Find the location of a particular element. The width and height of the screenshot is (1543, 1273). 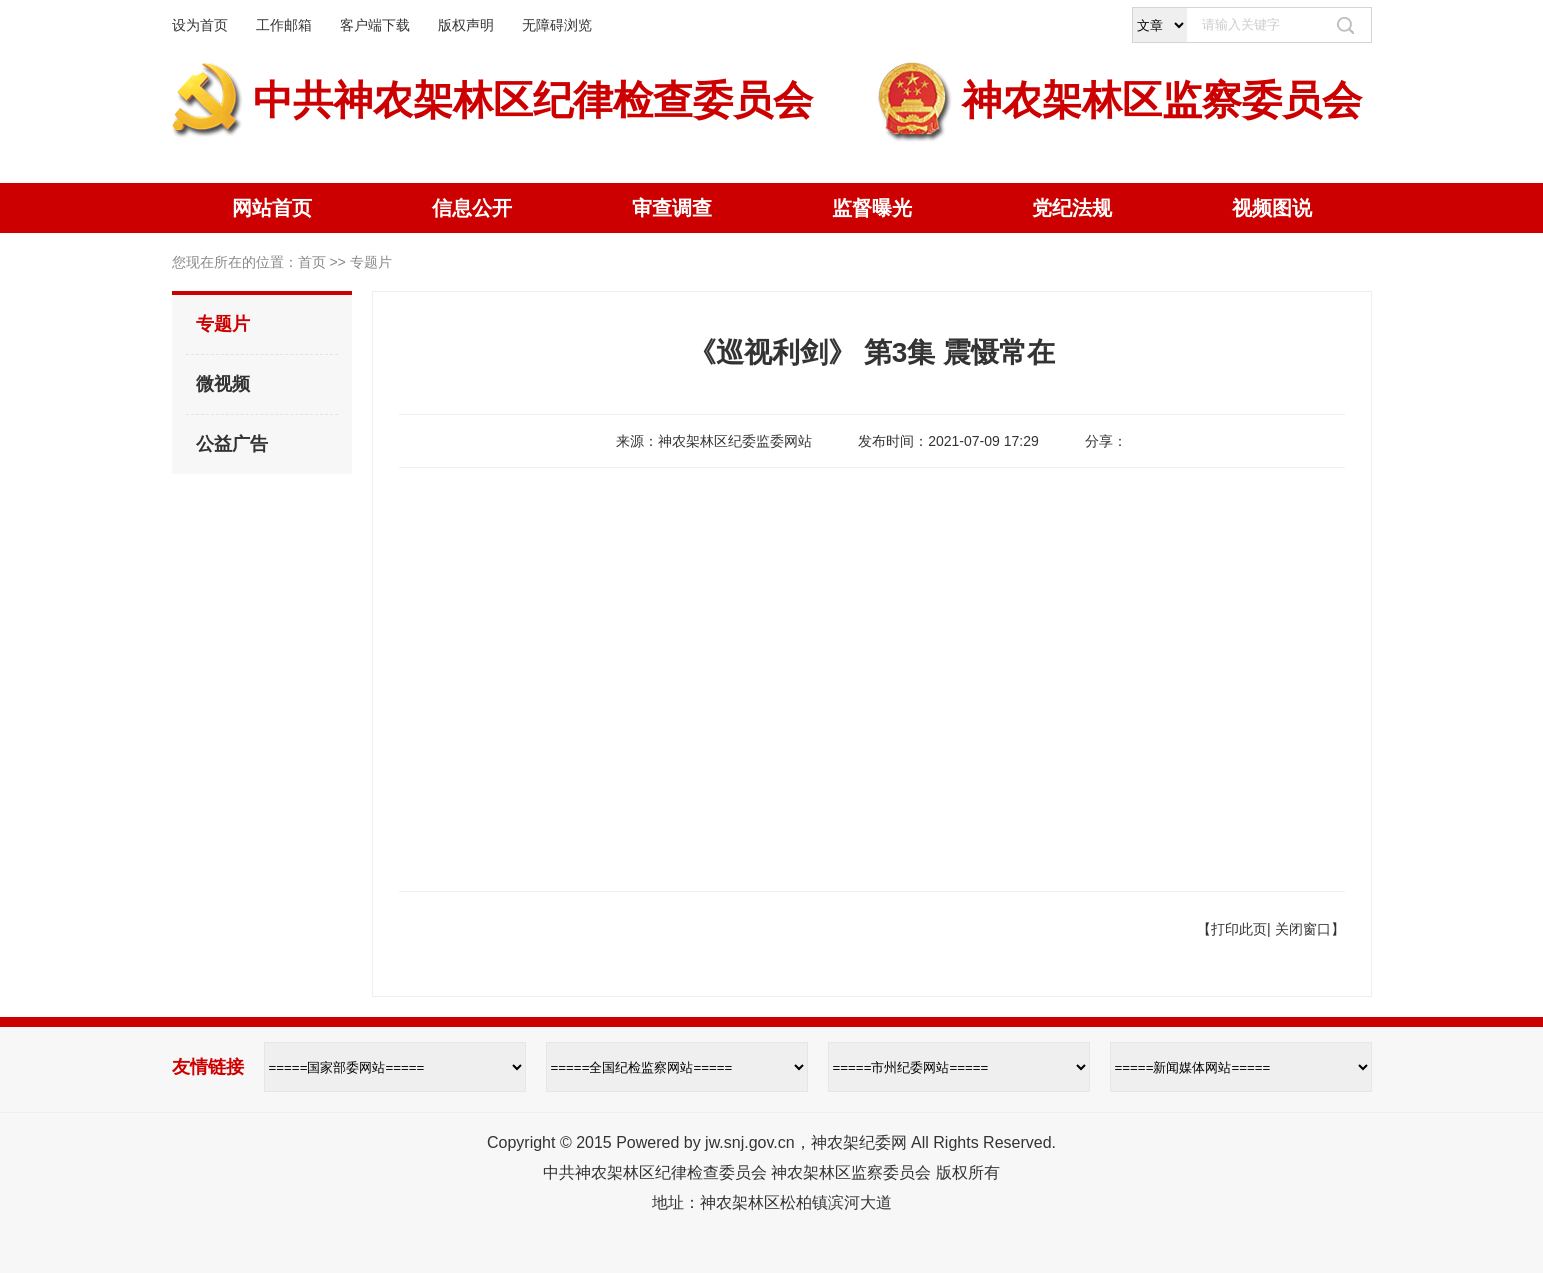

关闭窗口 is located at coordinates (1303, 929).